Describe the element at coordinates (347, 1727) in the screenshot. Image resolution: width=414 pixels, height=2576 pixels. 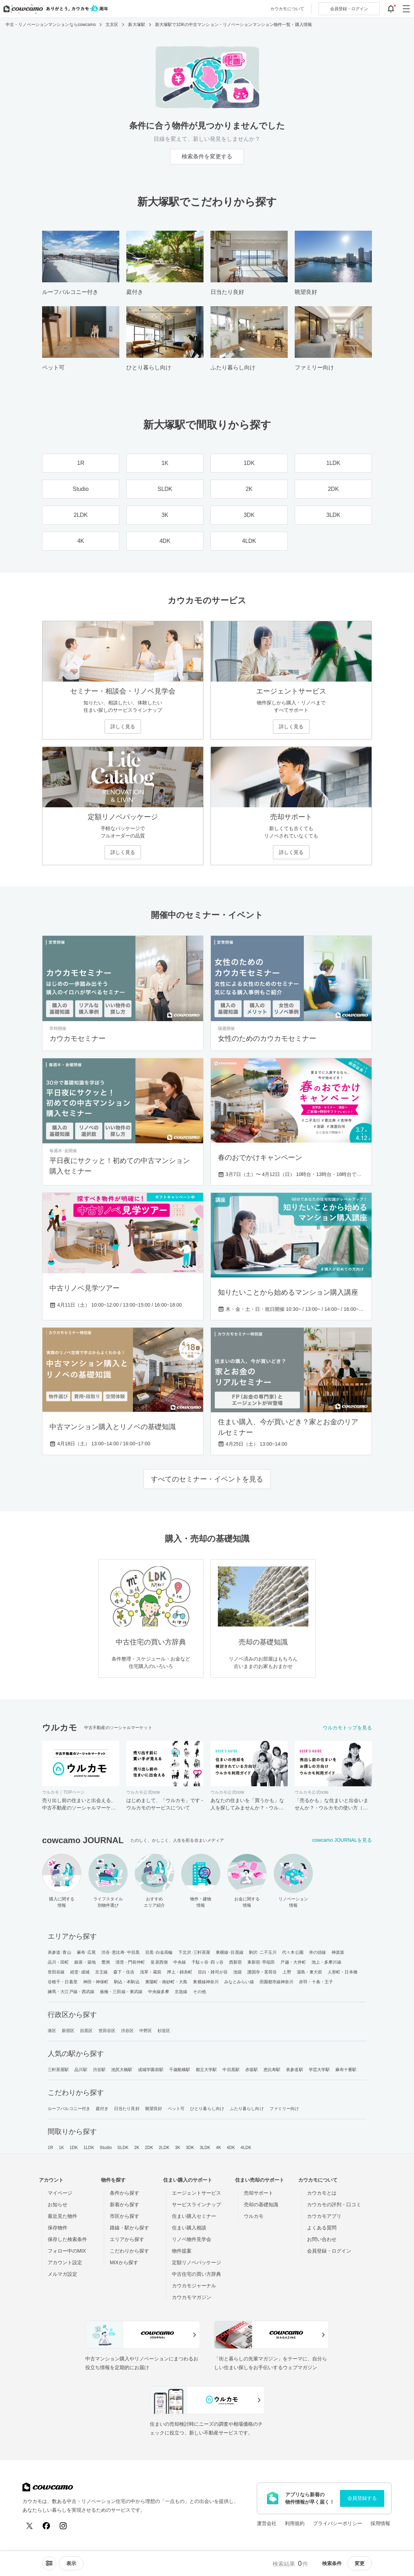
I see `ウルカモトップを見る` at that location.